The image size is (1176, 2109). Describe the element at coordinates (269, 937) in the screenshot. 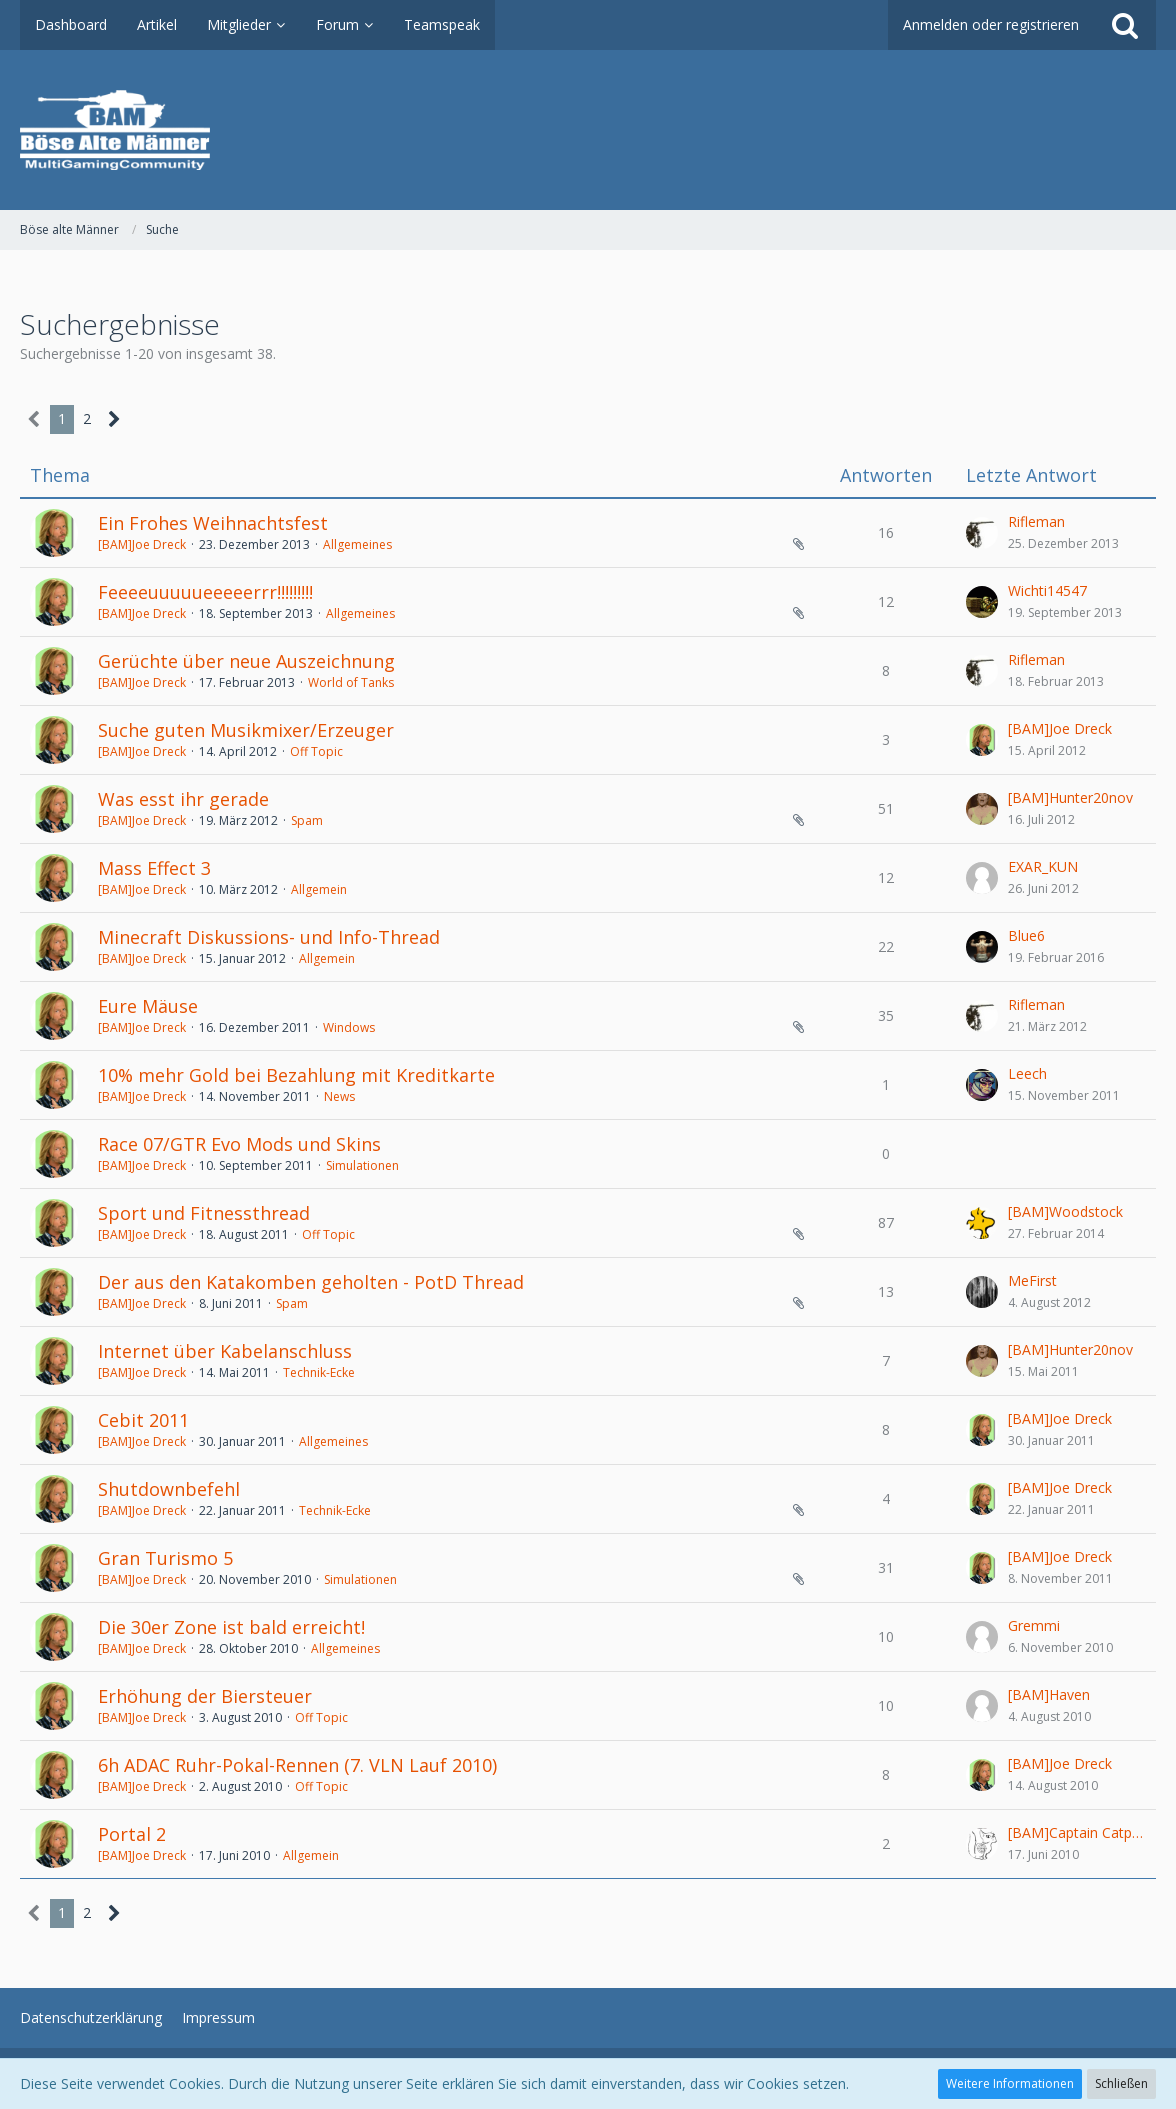

I see `Minecraft Diskussions- und Info-Thread` at that location.